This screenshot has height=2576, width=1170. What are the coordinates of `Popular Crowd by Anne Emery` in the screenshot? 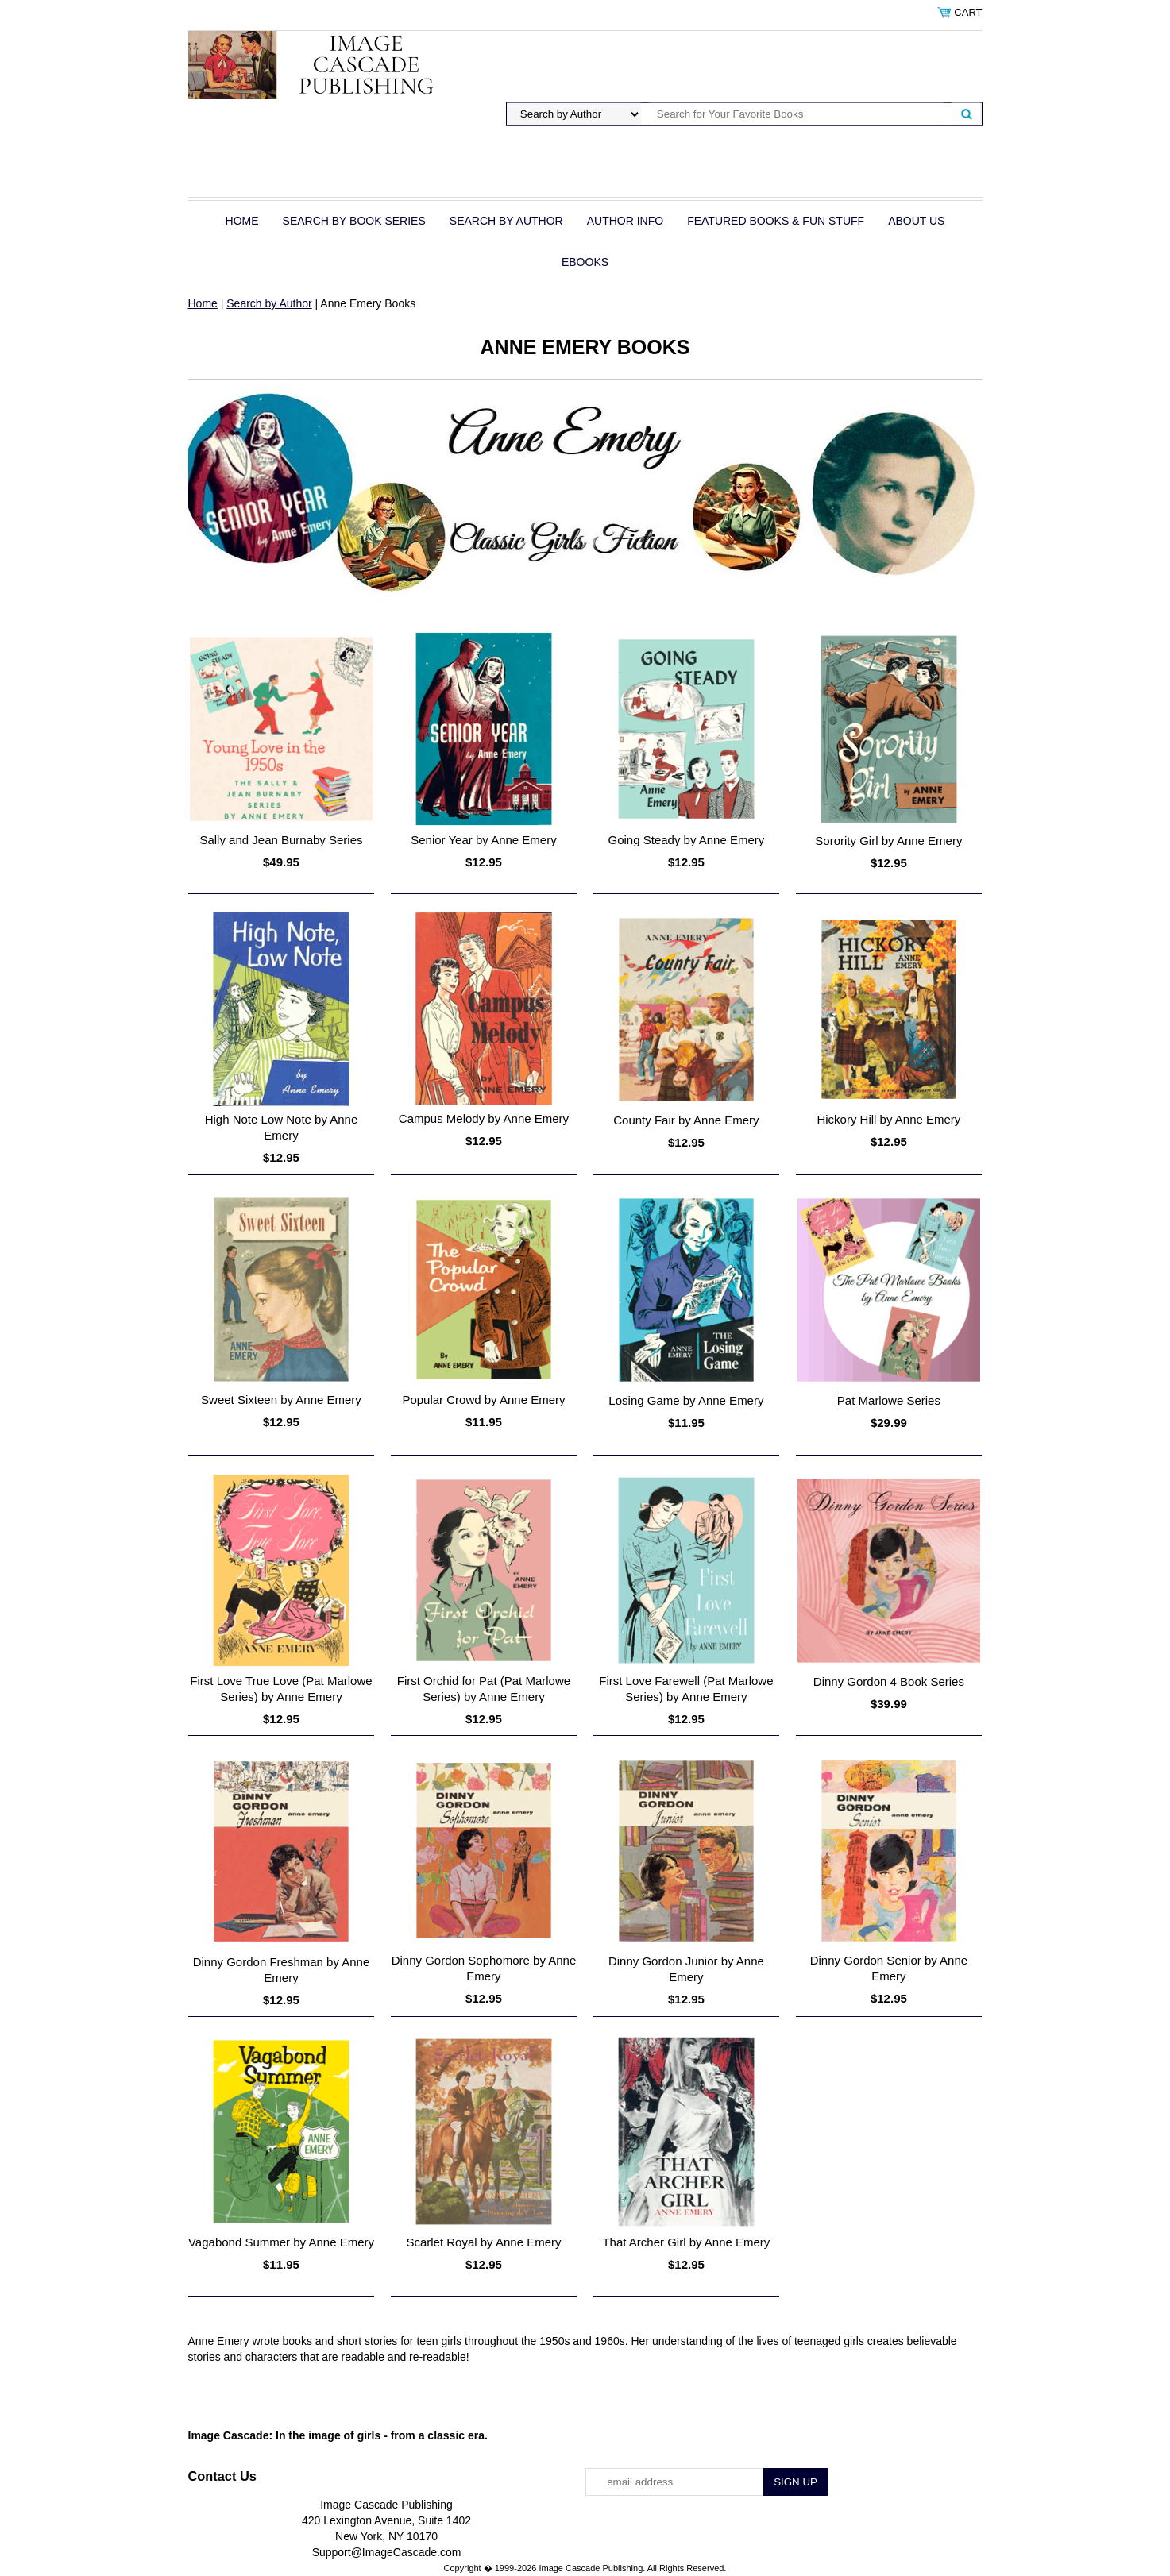 It's located at (483, 1399).